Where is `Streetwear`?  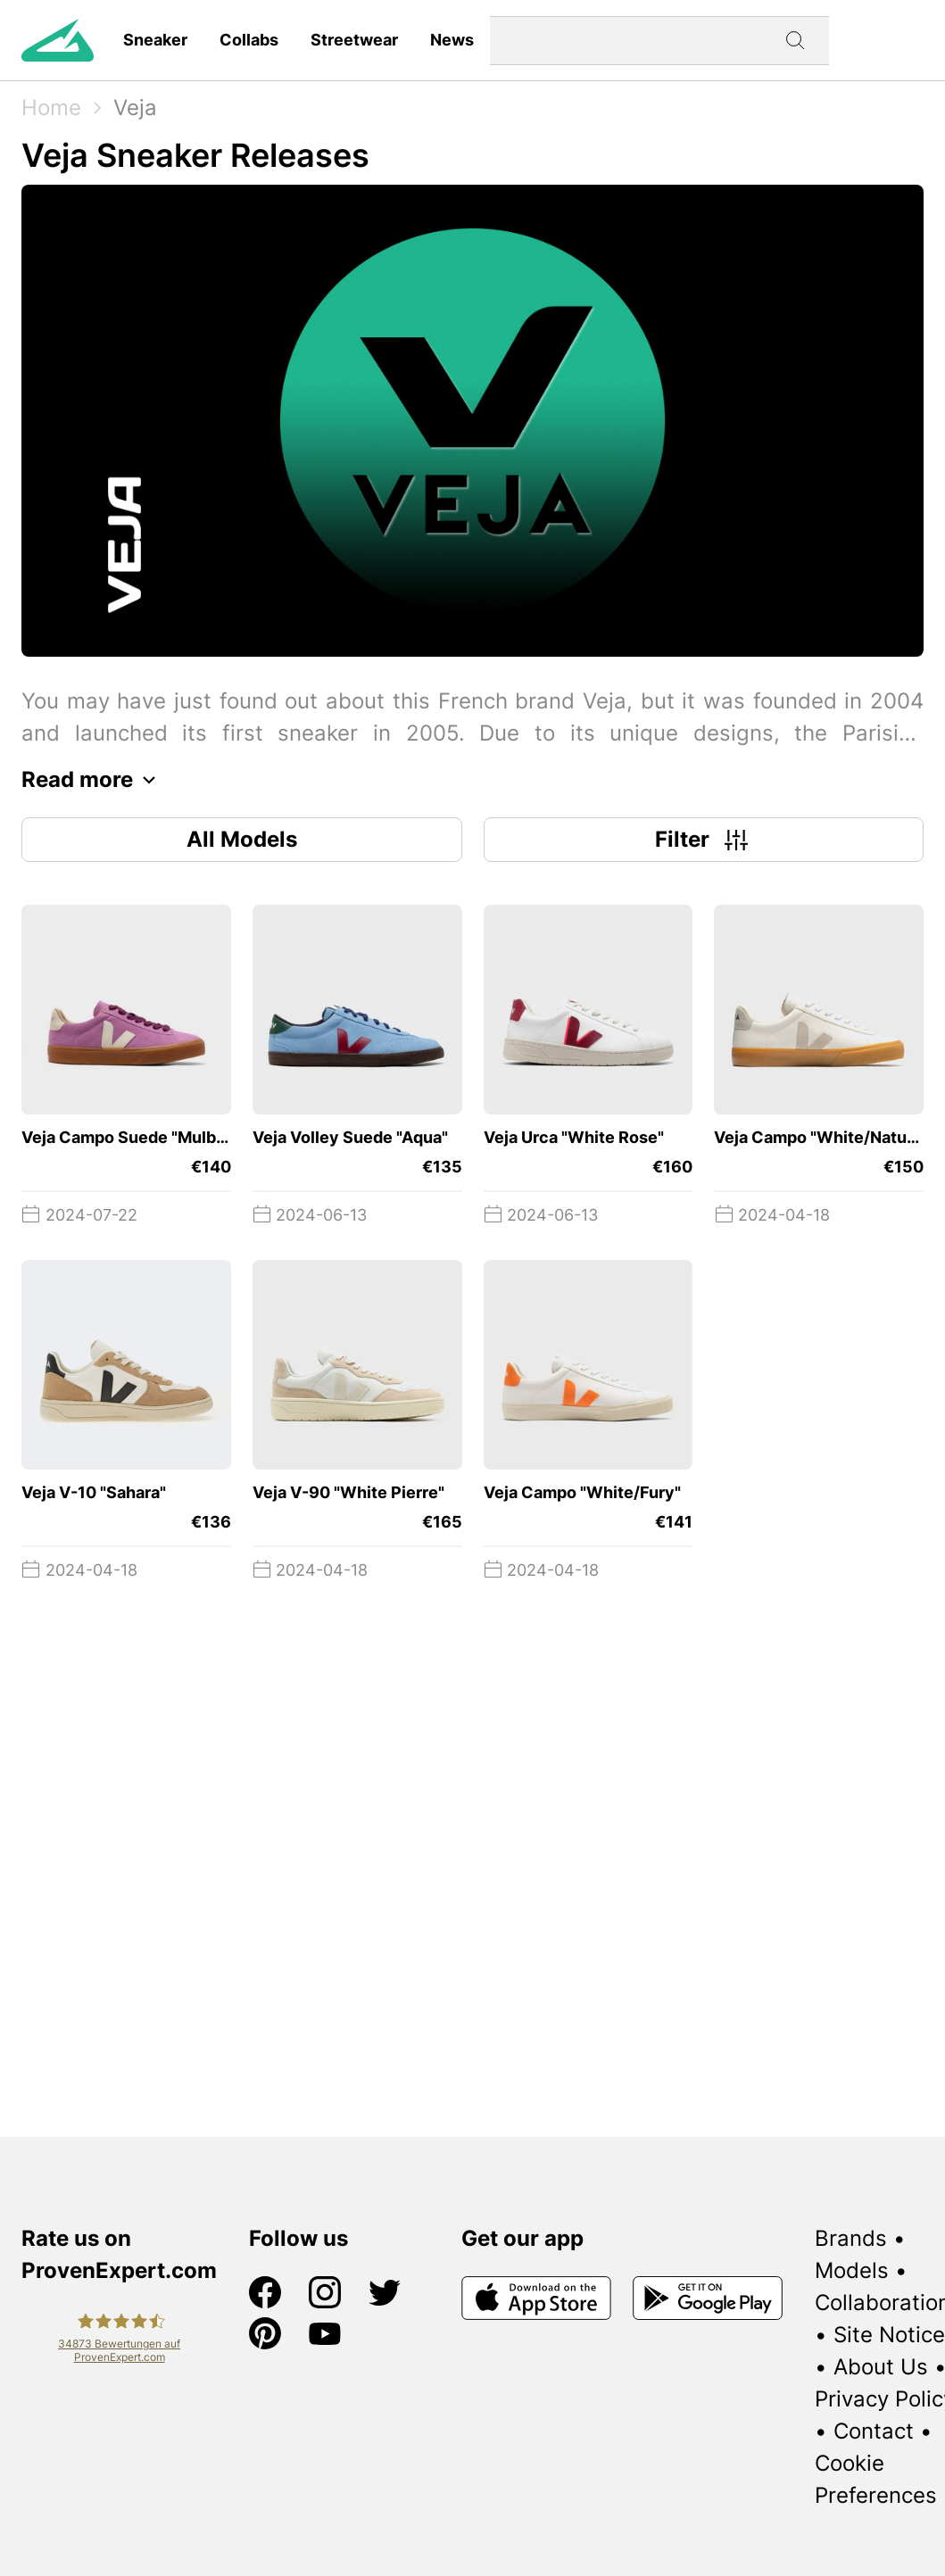 Streetwear is located at coordinates (354, 39).